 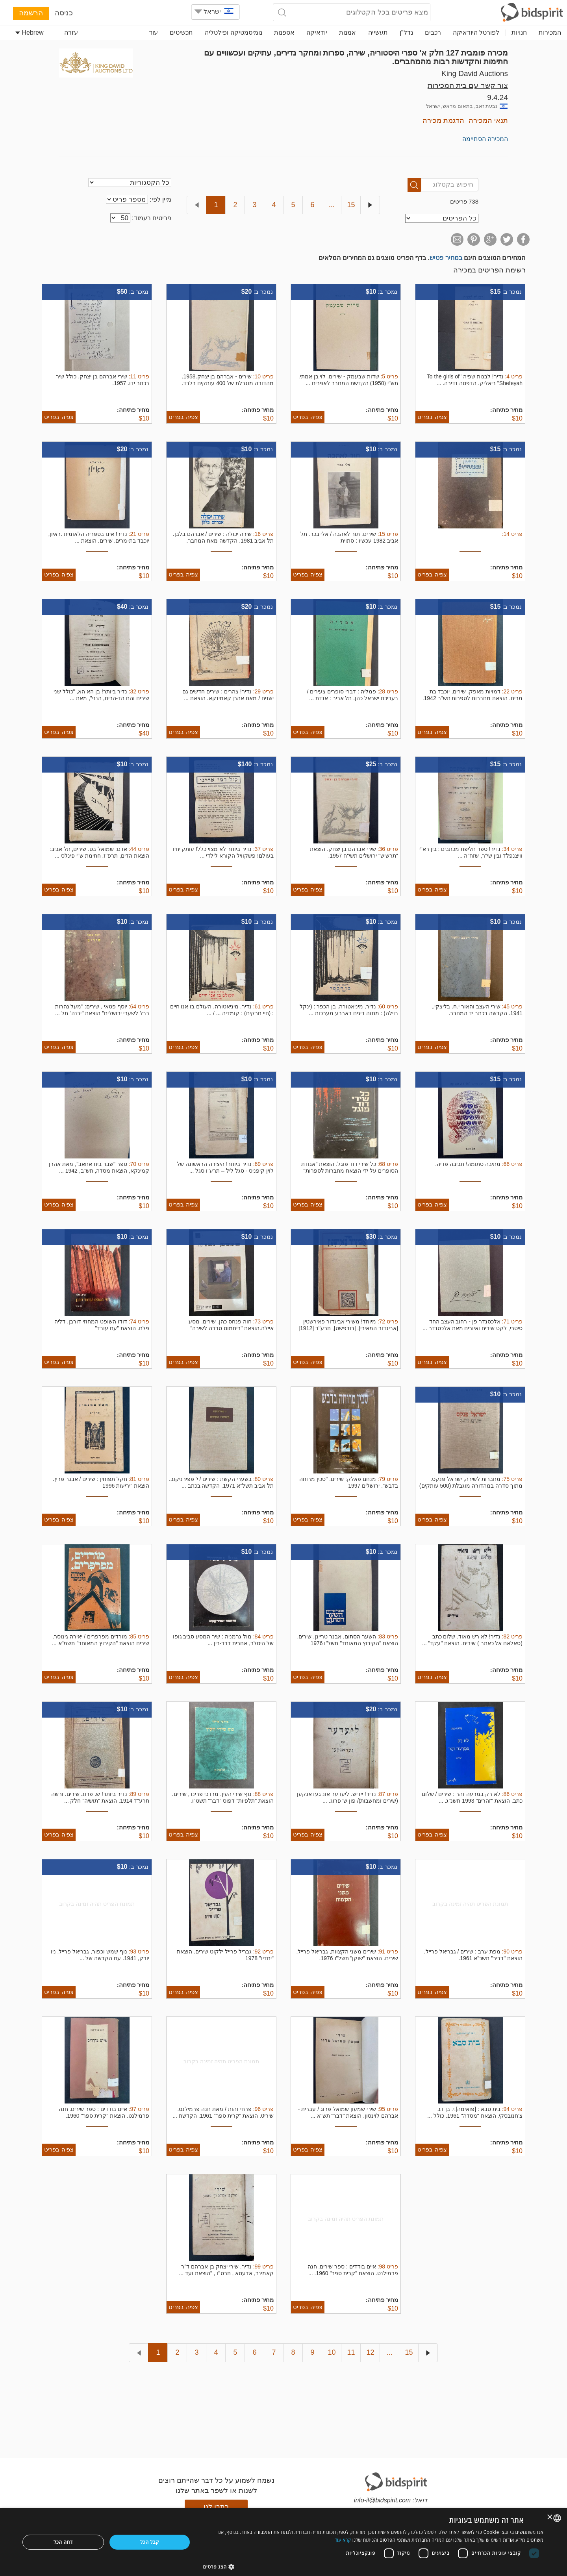 What do you see at coordinates (284, 32) in the screenshot?
I see `אספנות` at bounding box center [284, 32].